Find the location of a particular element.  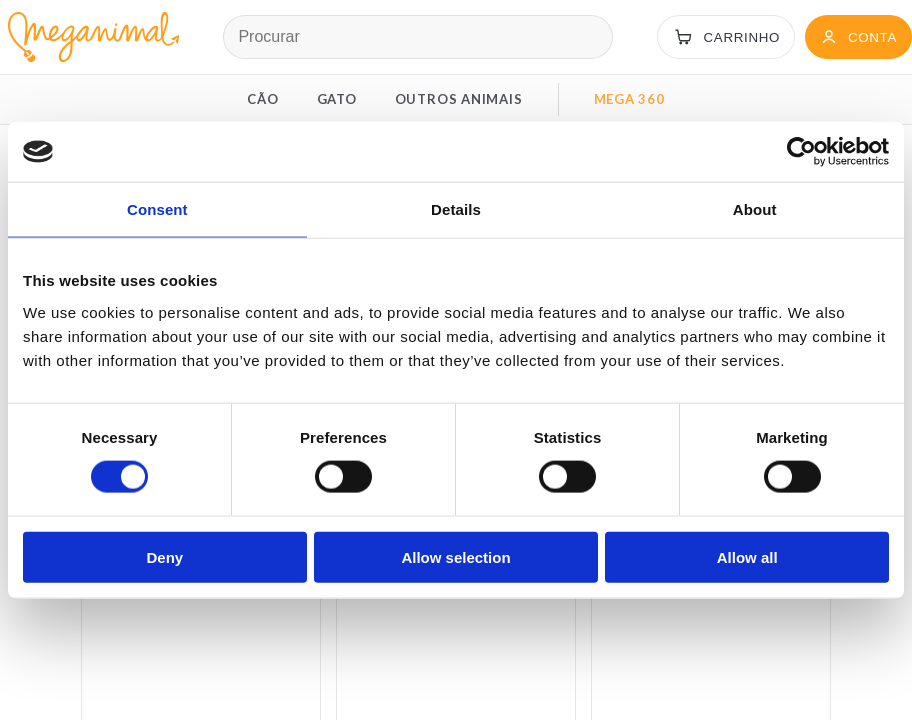

Details [tab] is located at coordinates (456, 209).